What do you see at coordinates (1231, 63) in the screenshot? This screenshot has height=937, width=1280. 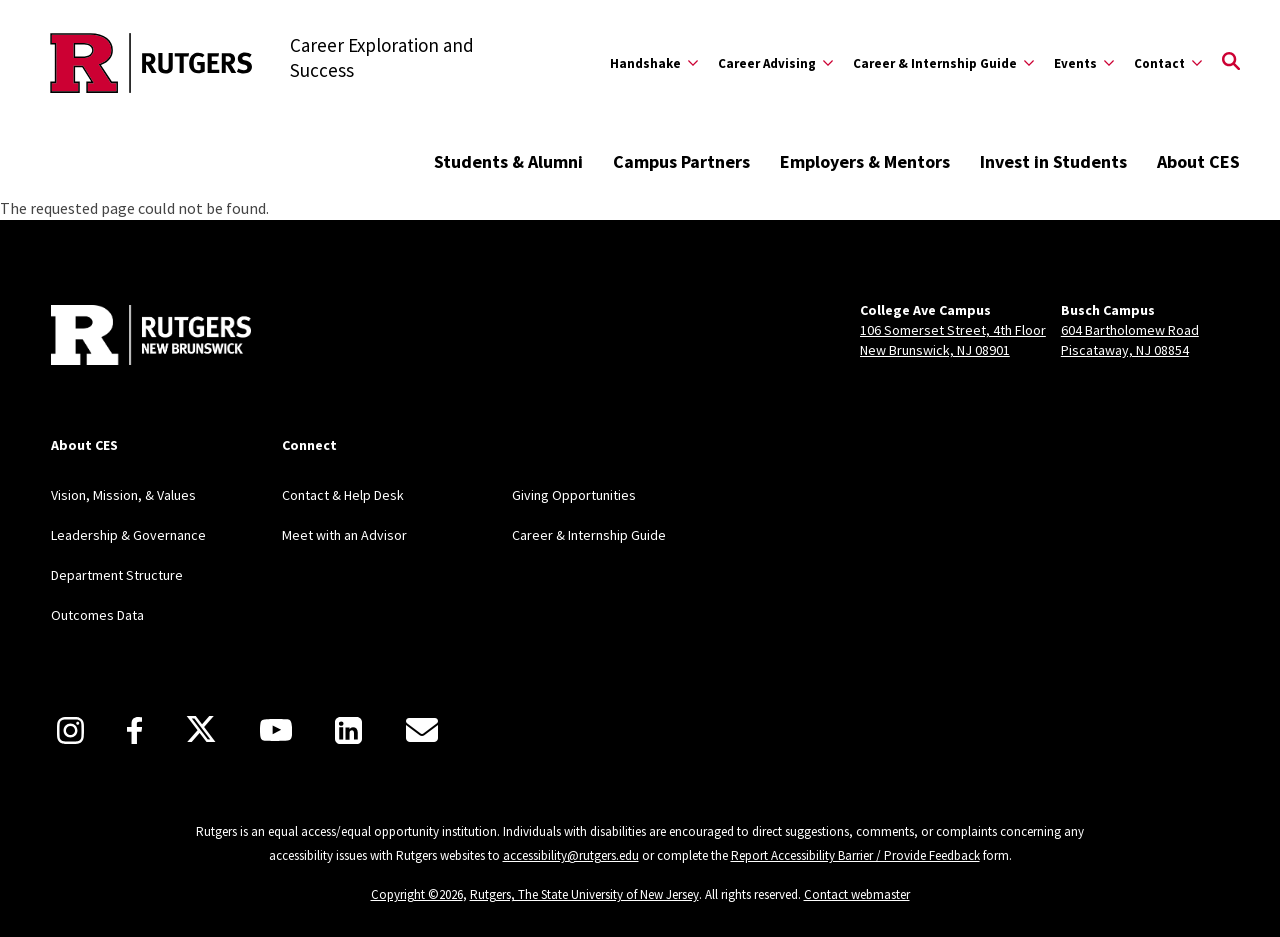 I see `[Open Search]` at bounding box center [1231, 63].